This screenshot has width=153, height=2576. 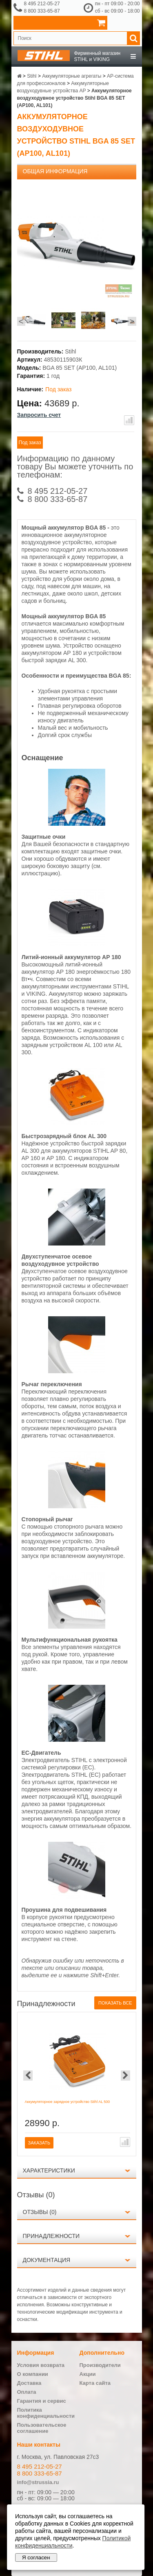 I want to click on Документация, so click(x=47, y=2260).